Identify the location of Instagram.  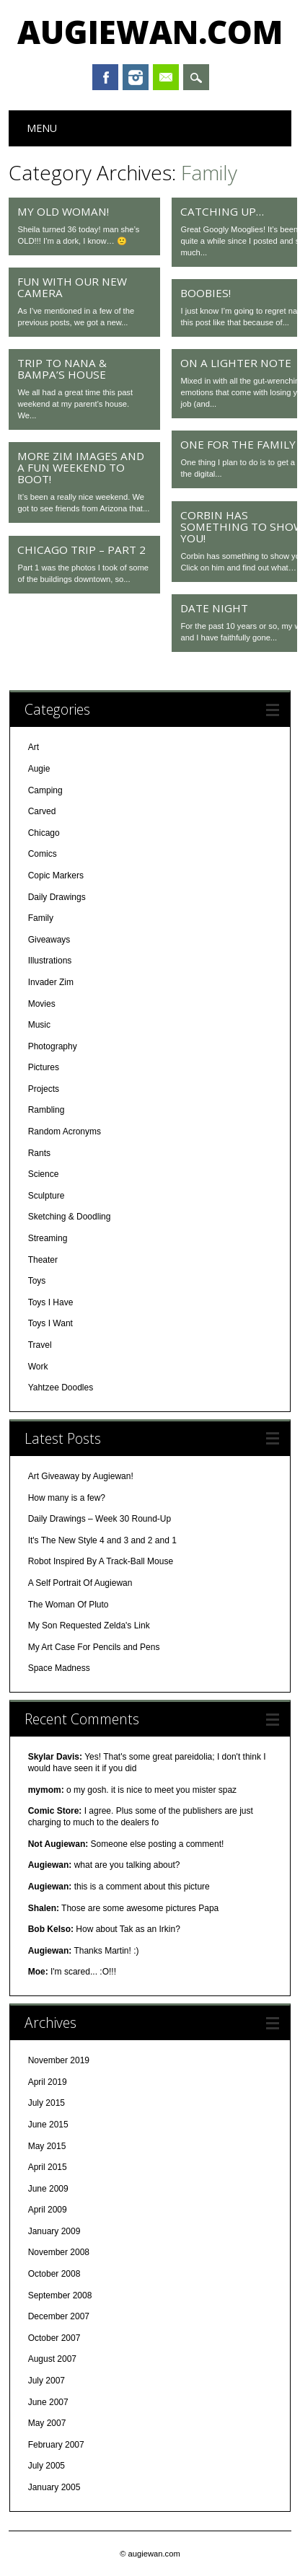
(136, 77).